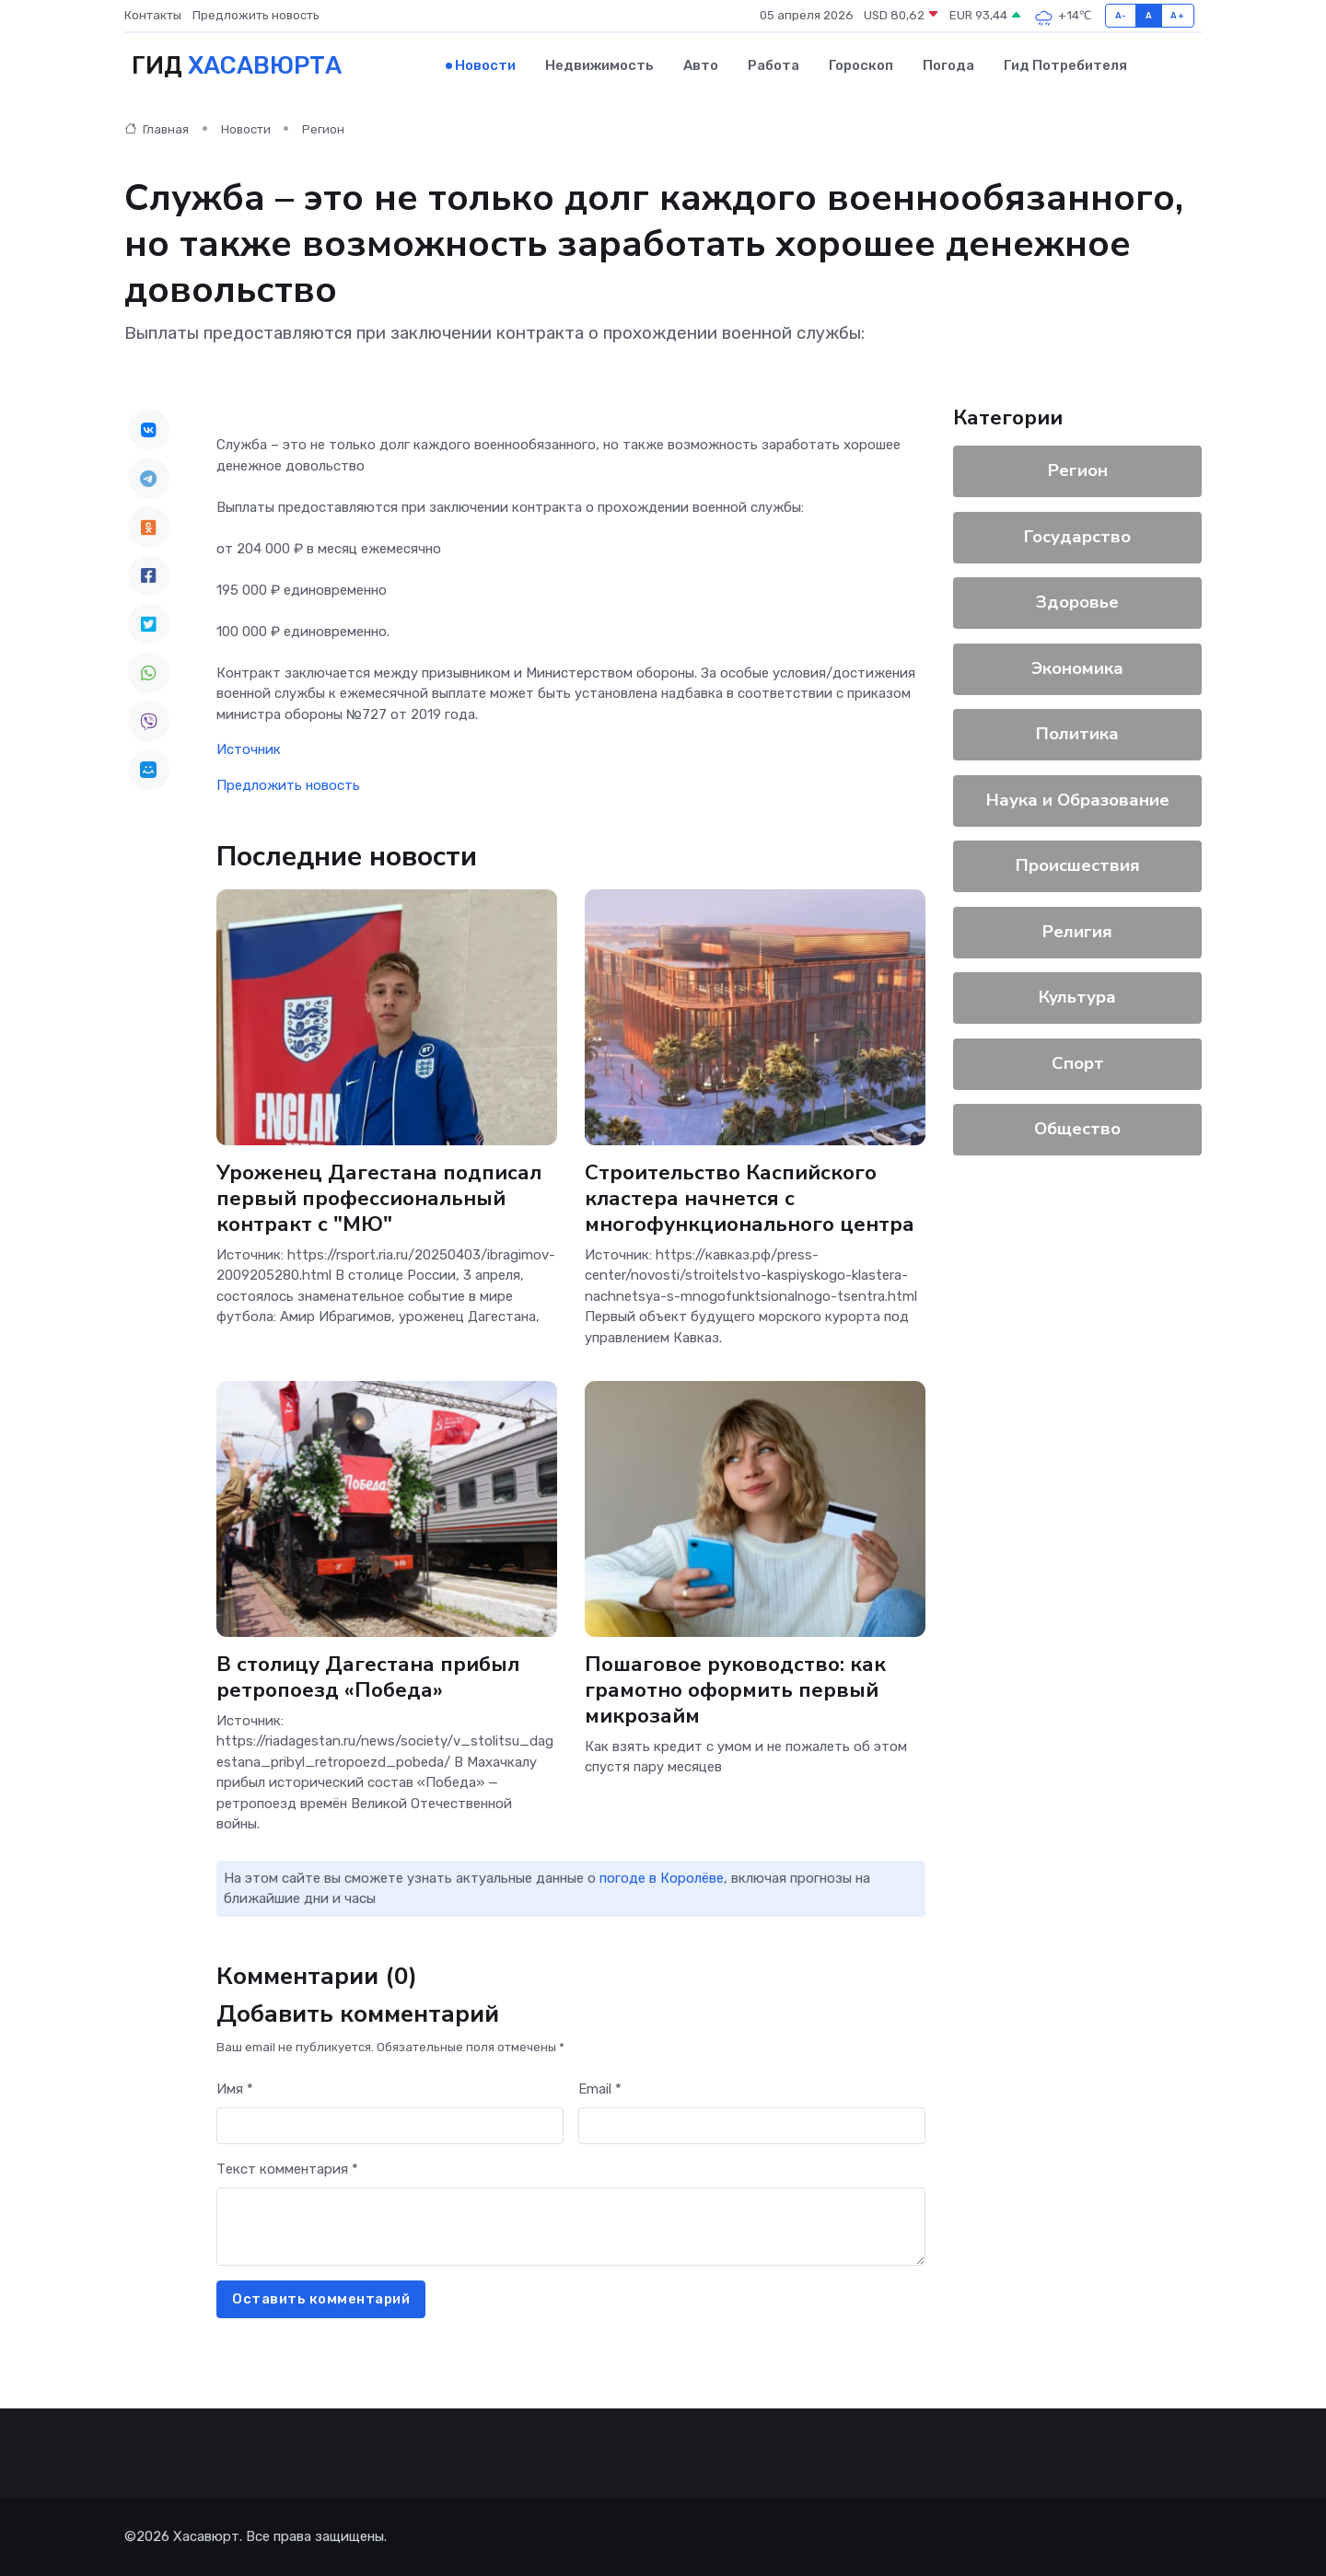  Describe the element at coordinates (1078, 1062) in the screenshot. I see `Спорт` at that location.